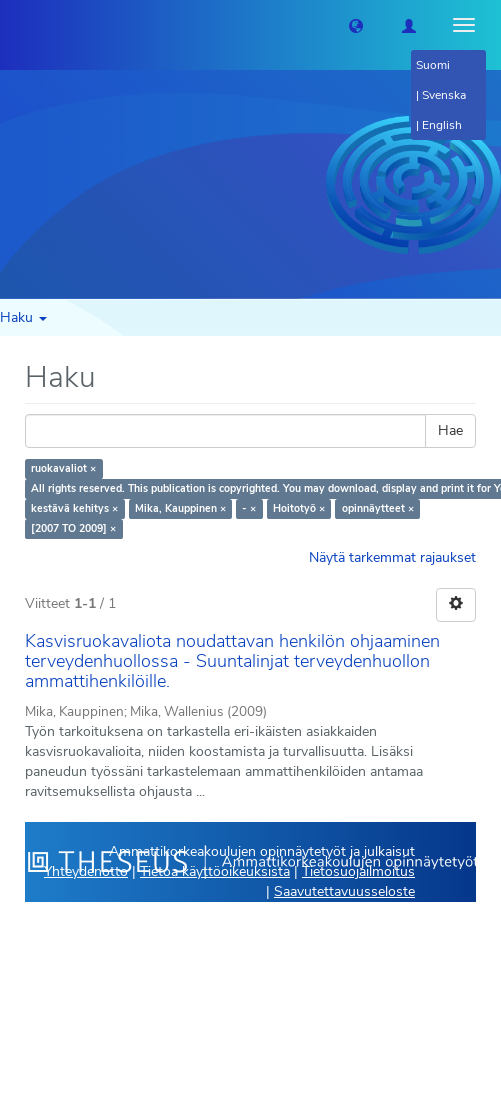  What do you see at coordinates (215, 871) in the screenshot?
I see `Tietoa käyttöoikeuksista` at bounding box center [215, 871].